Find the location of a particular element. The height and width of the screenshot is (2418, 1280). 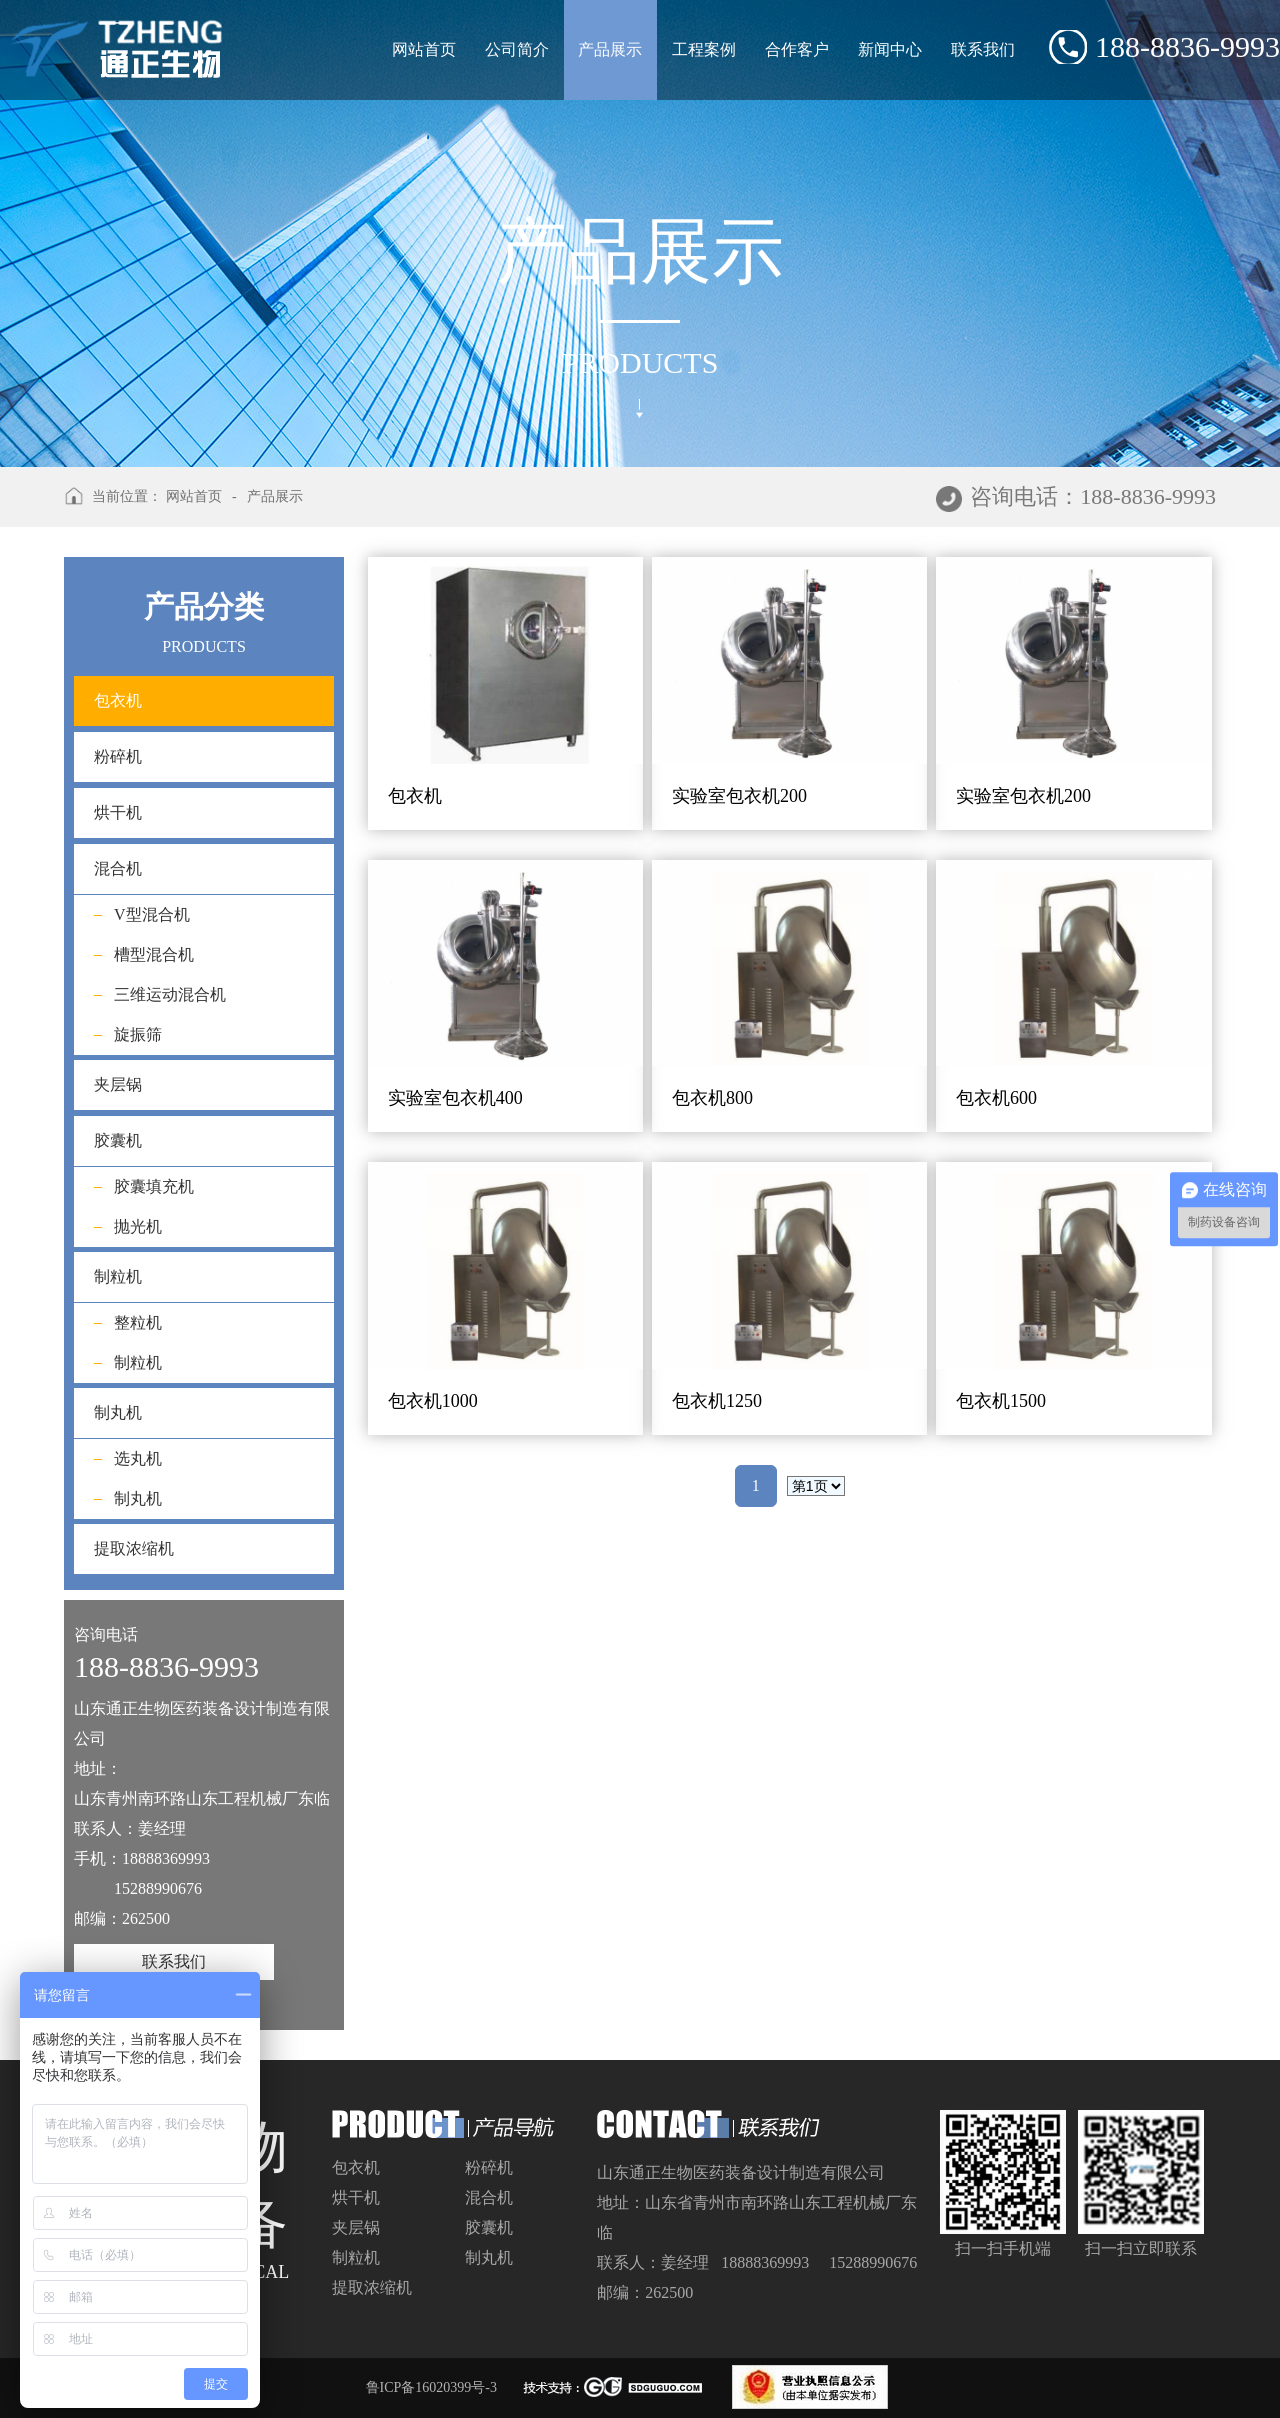

公司简介 is located at coordinates (517, 49).